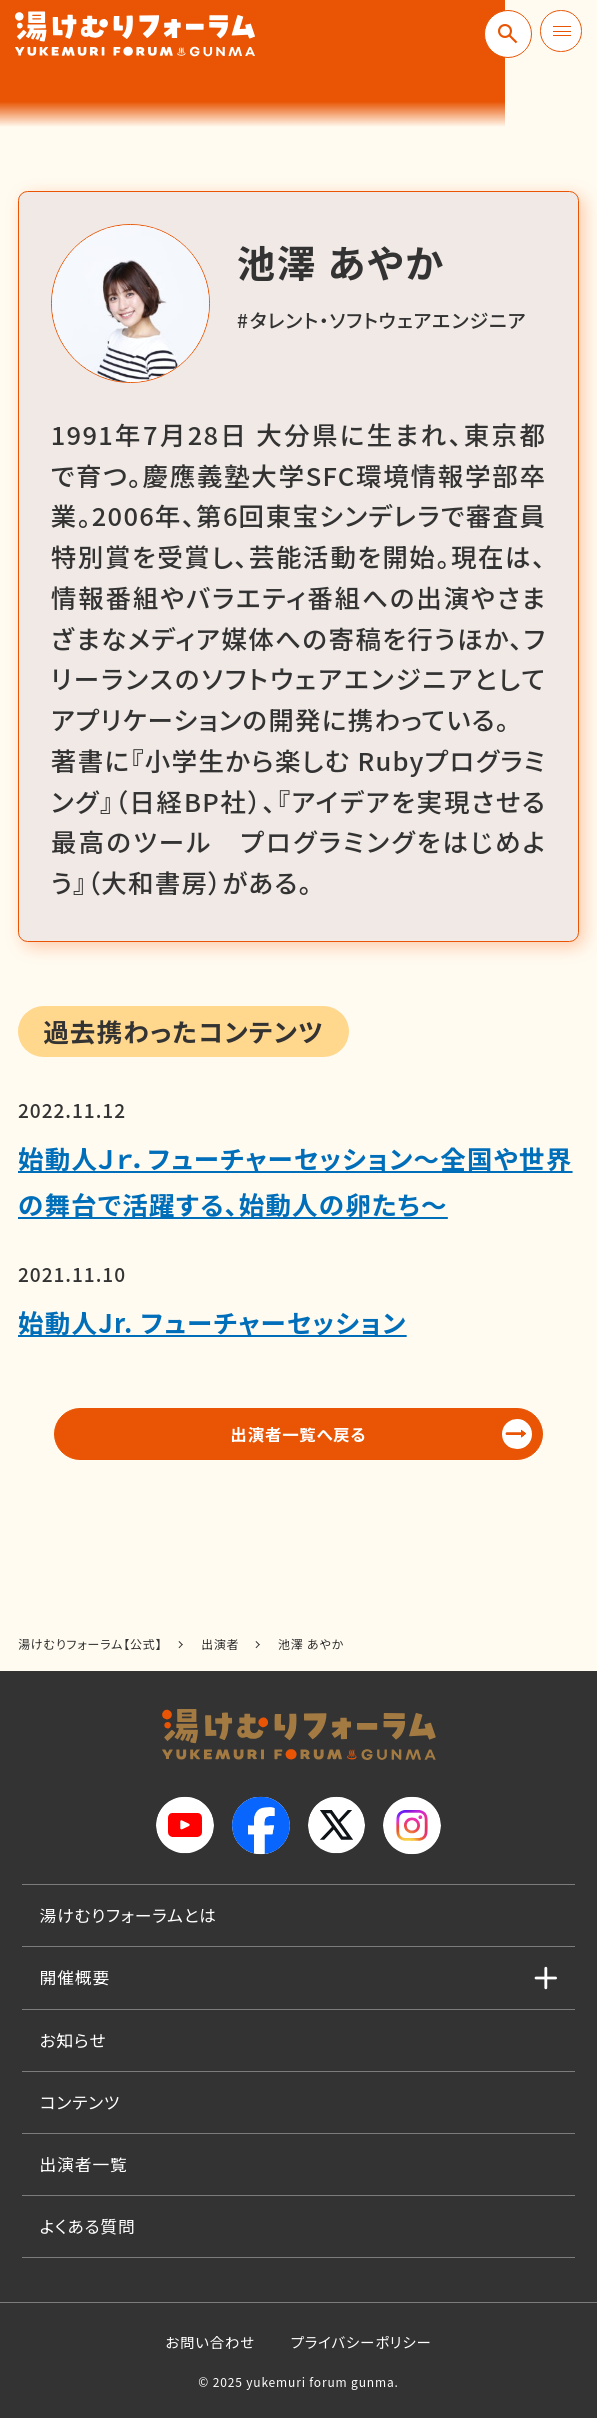 This screenshot has height=2418, width=597. Describe the element at coordinates (80, 2102) in the screenshot. I see `コンテンツ` at that location.